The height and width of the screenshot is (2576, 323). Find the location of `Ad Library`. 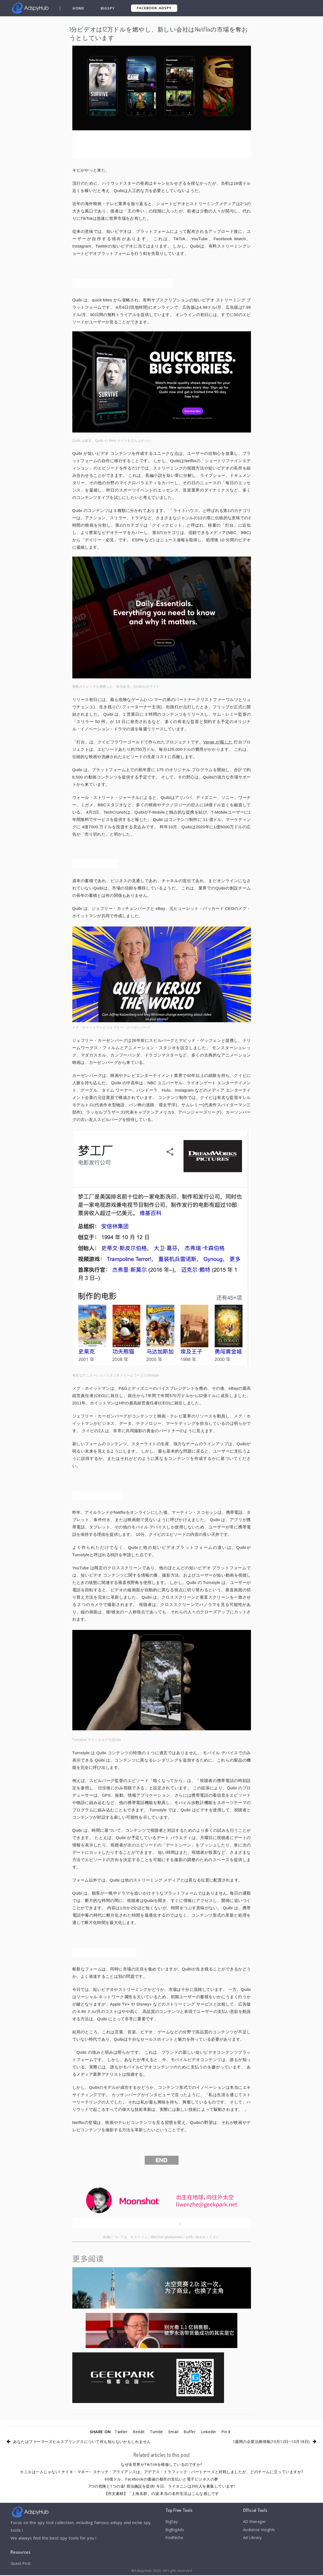

Ad Library is located at coordinates (253, 2539).